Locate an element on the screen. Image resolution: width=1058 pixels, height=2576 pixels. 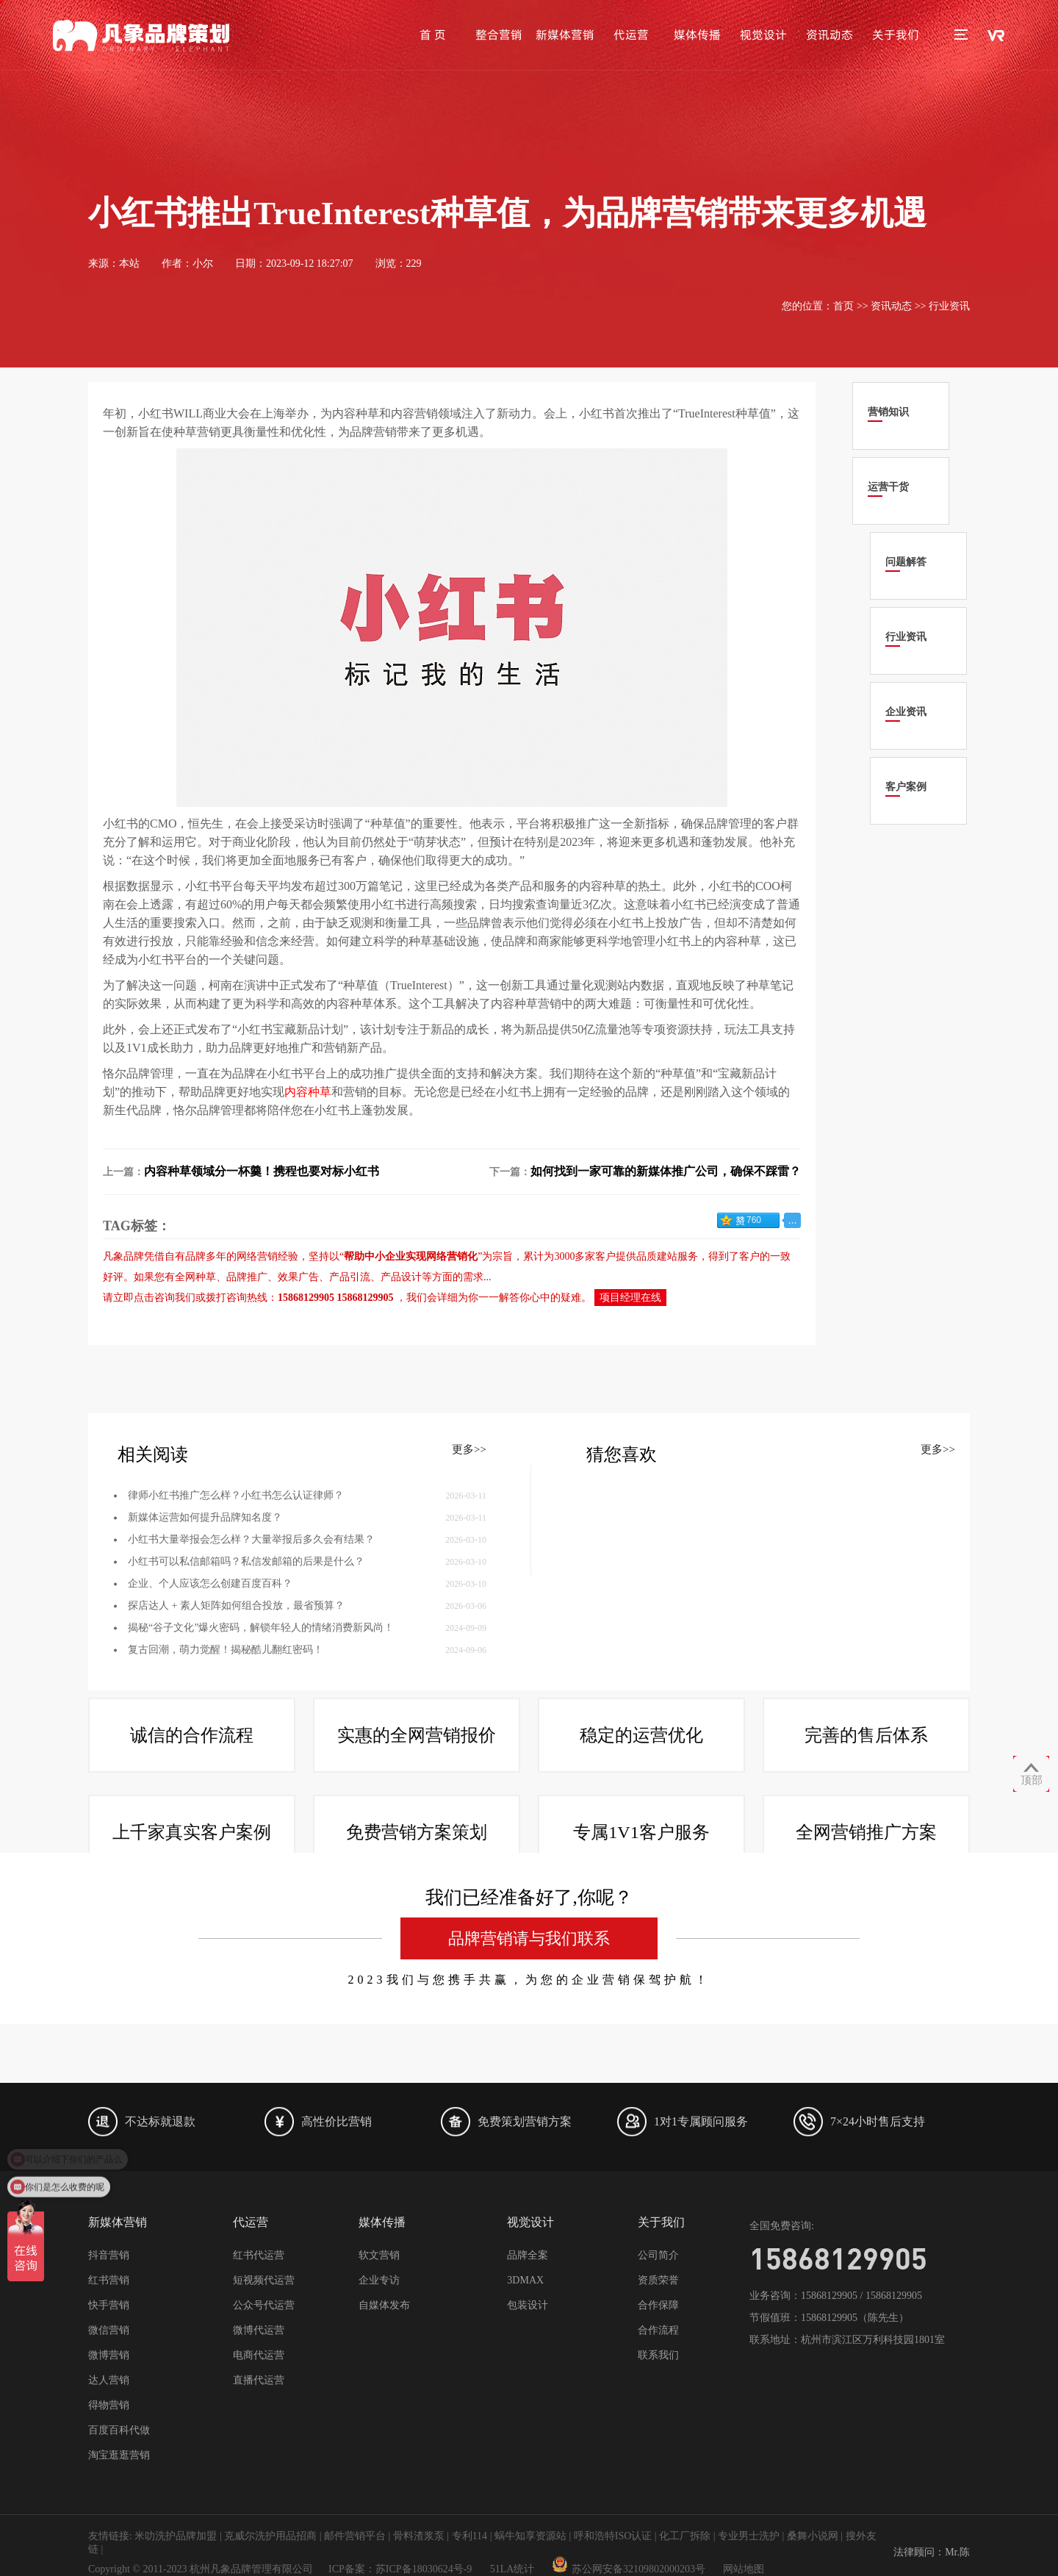
抖音营销 is located at coordinates (108, 2255).